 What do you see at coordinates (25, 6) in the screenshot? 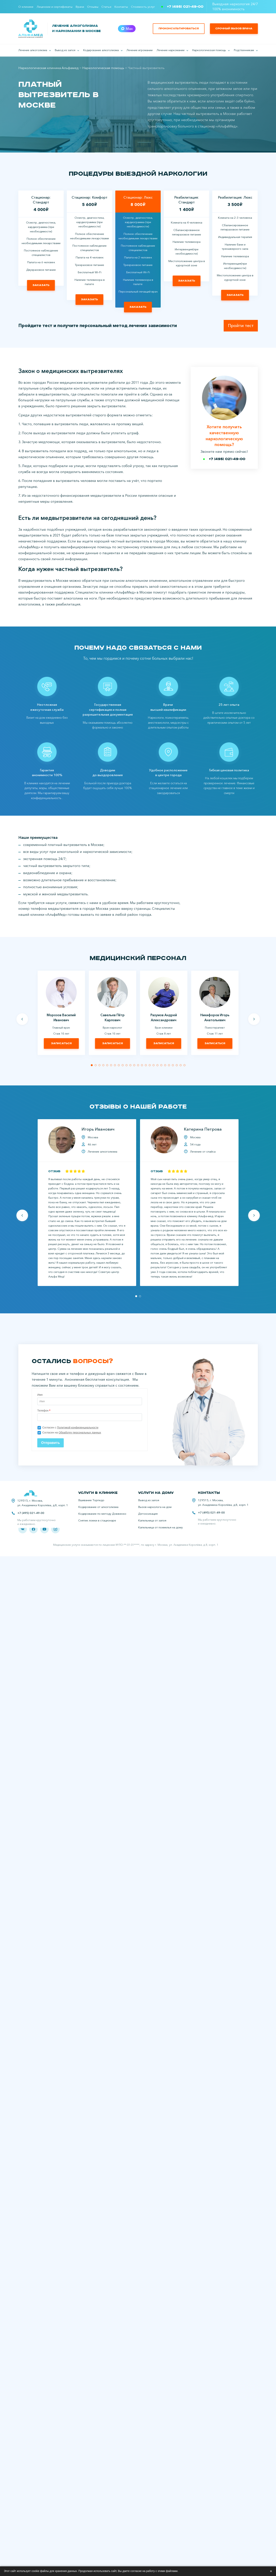
I see `О клинике` at bounding box center [25, 6].